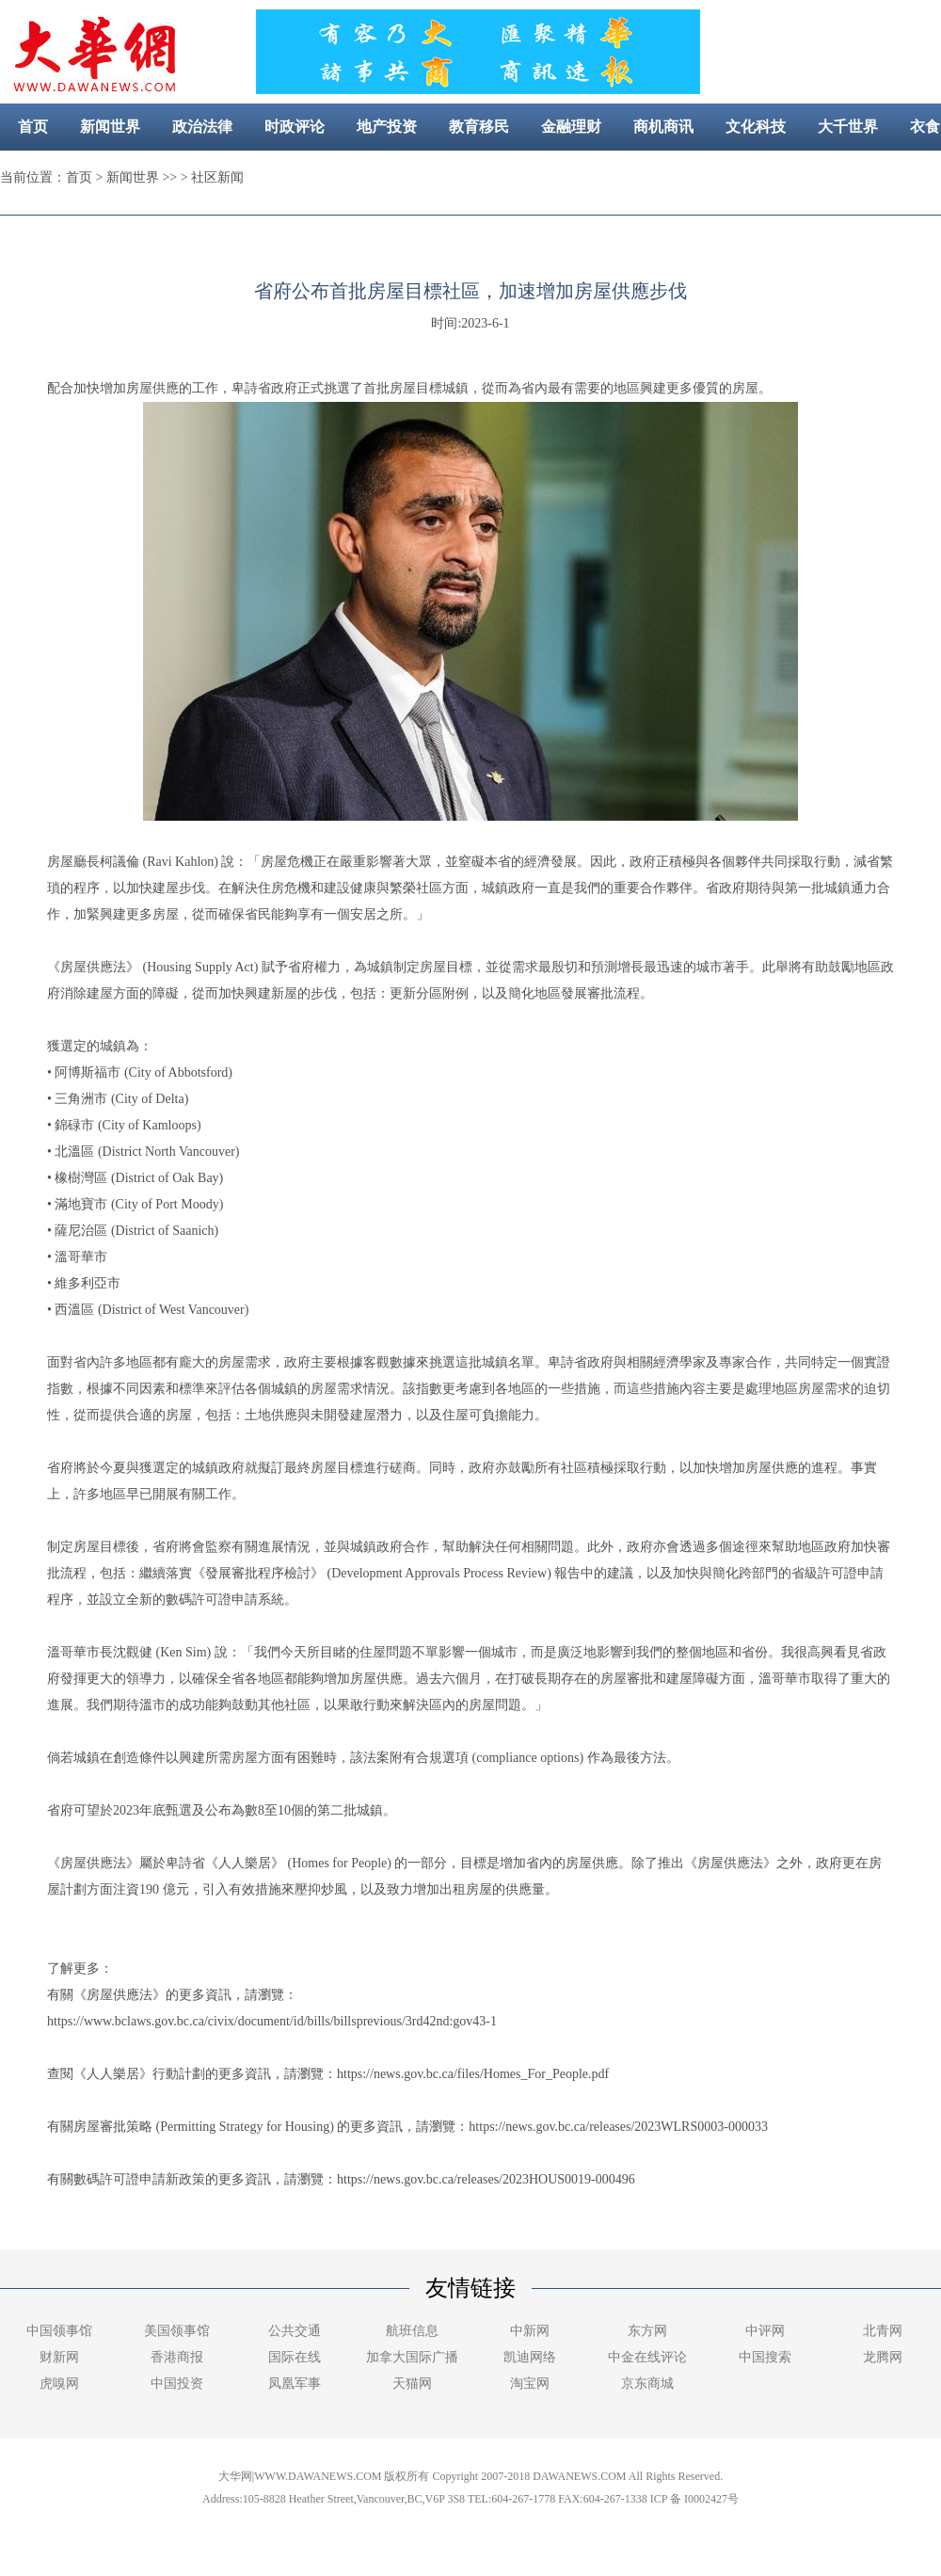 This screenshot has height=2576, width=941. What do you see at coordinates (59, 2357) in the screenshot?
I see `财新网` at bounding box center [59, 2357].